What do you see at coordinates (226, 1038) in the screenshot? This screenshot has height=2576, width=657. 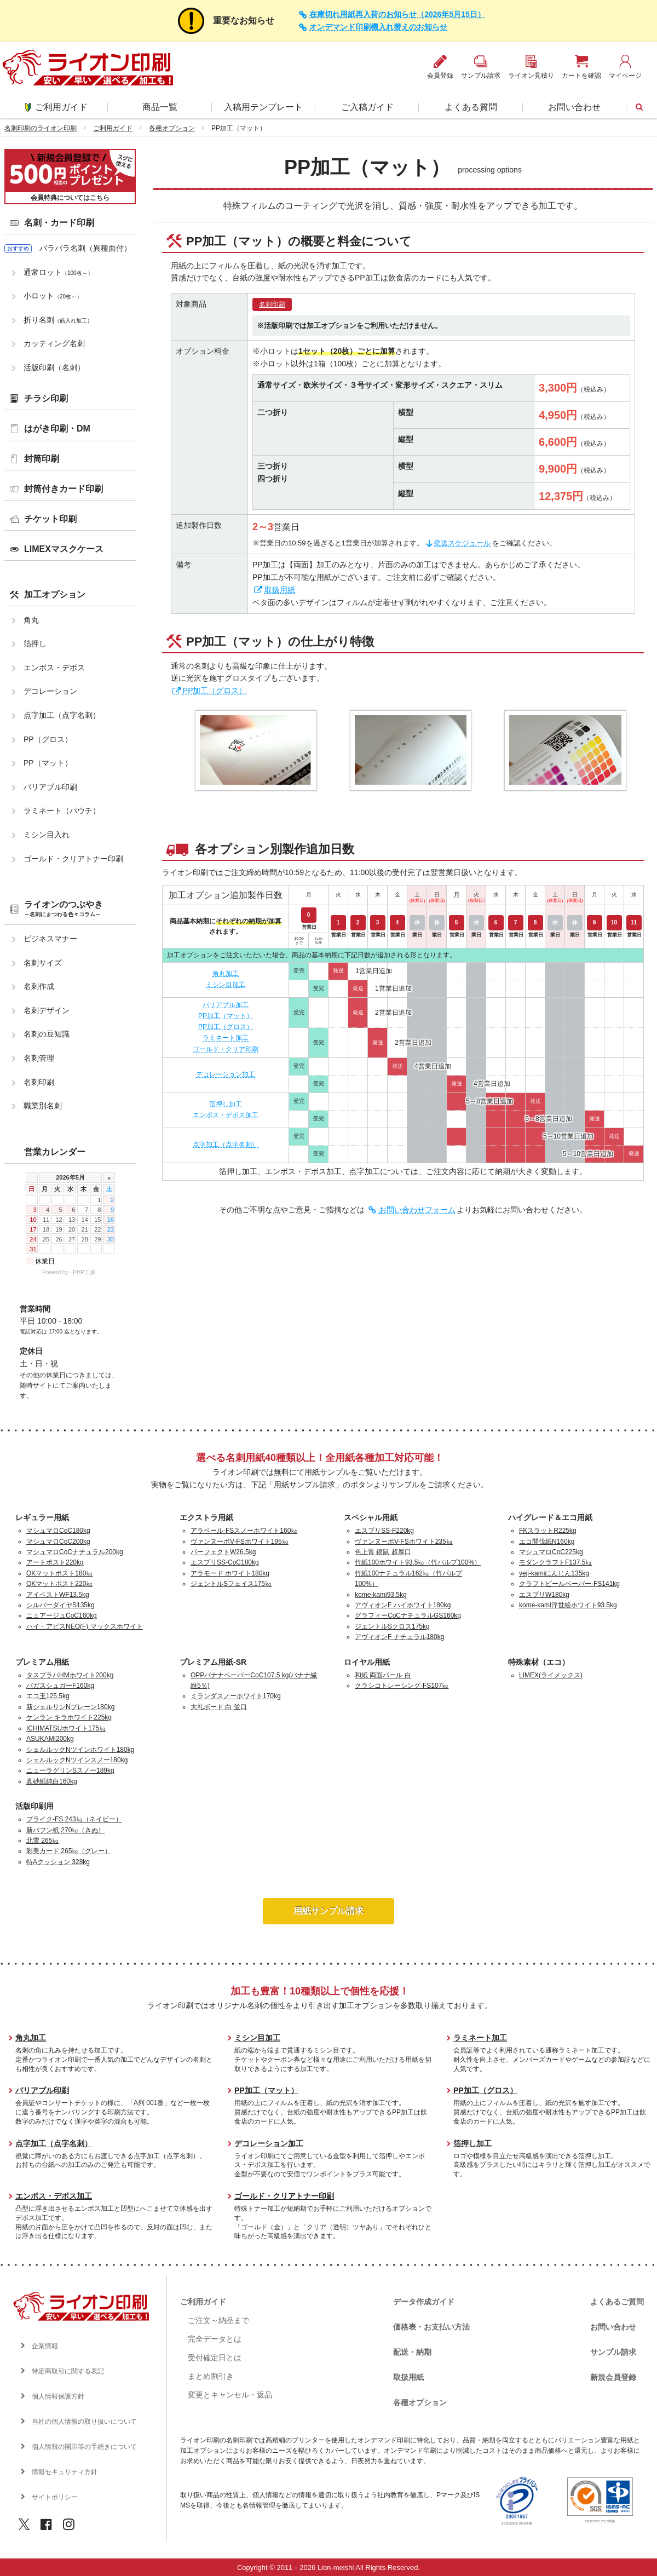 I see `ラミネート加工` at bounding box center [226, 1038].